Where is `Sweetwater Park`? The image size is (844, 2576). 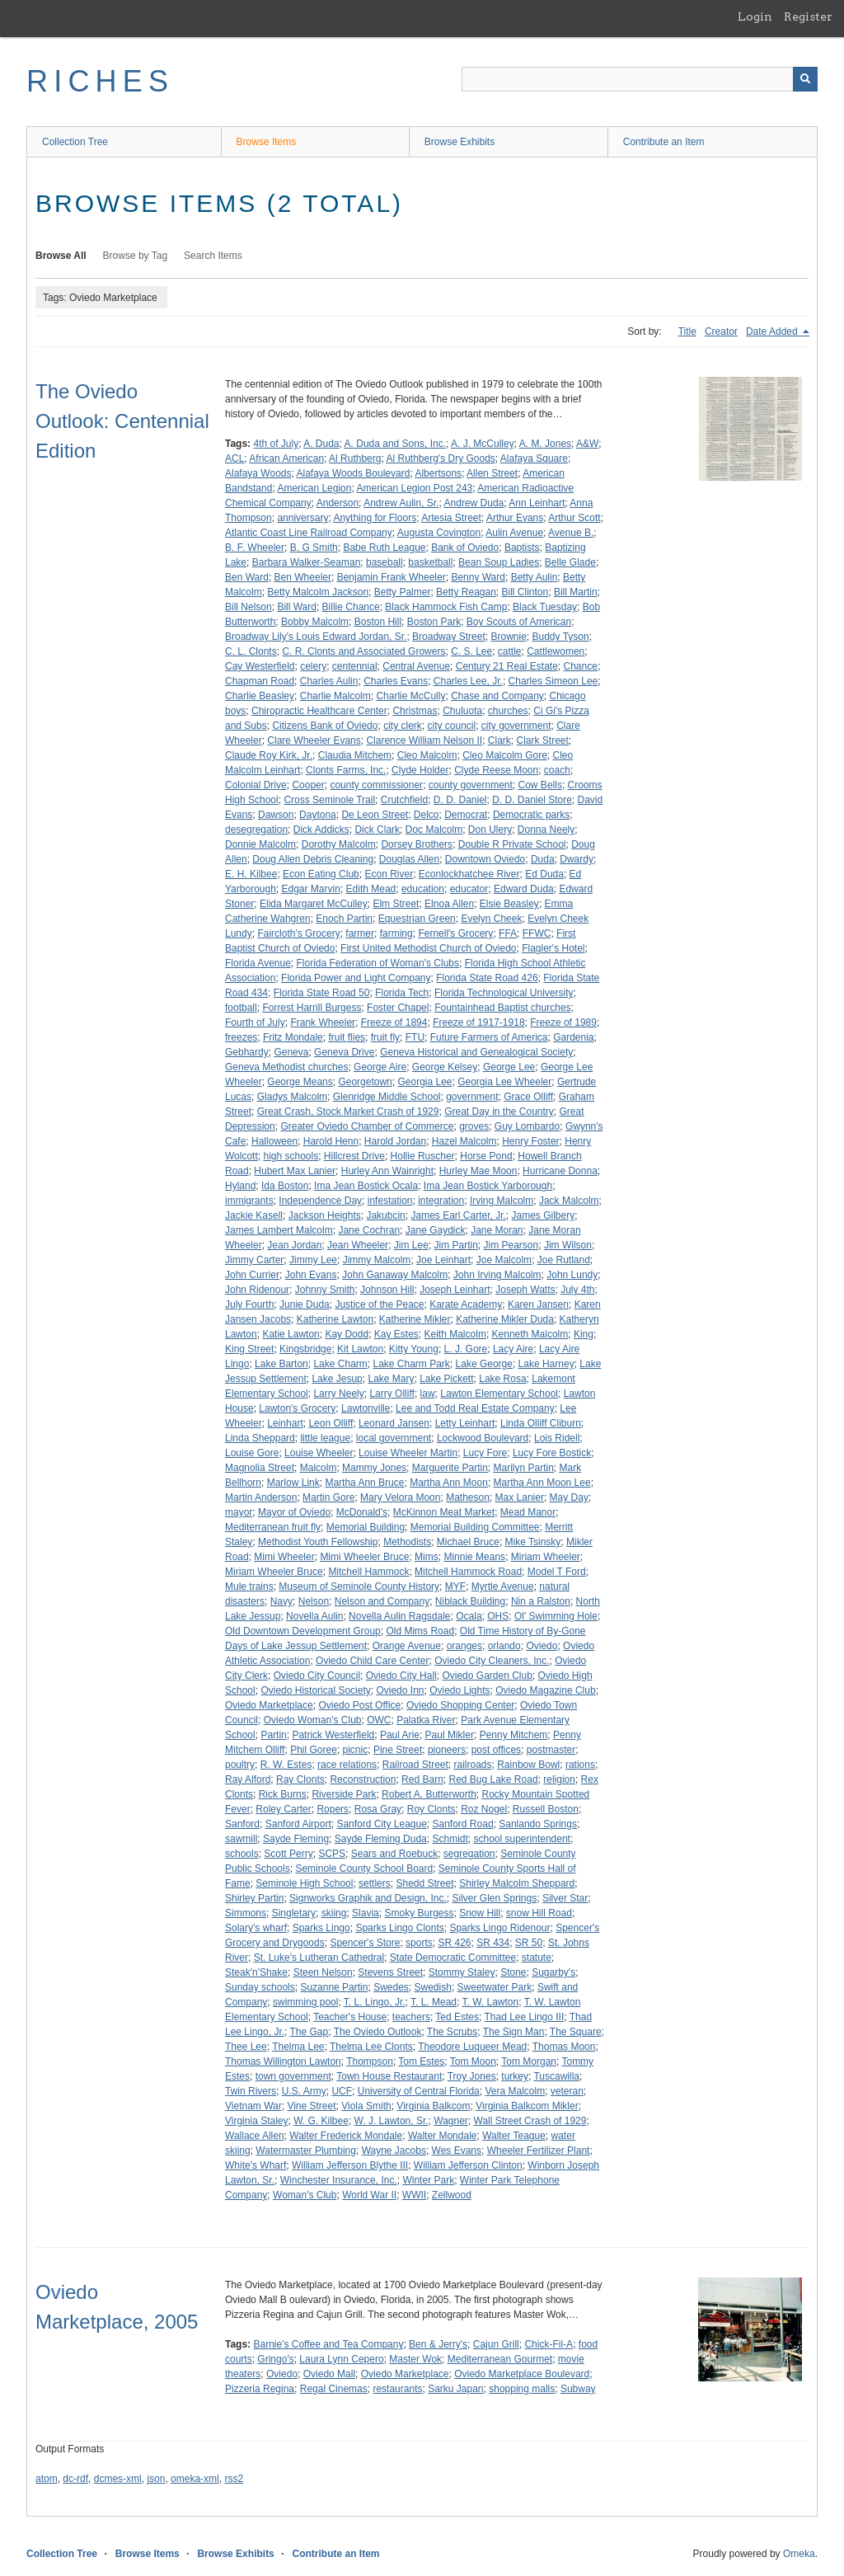 Sweetwater Park is located at coordinates (494, 1987).